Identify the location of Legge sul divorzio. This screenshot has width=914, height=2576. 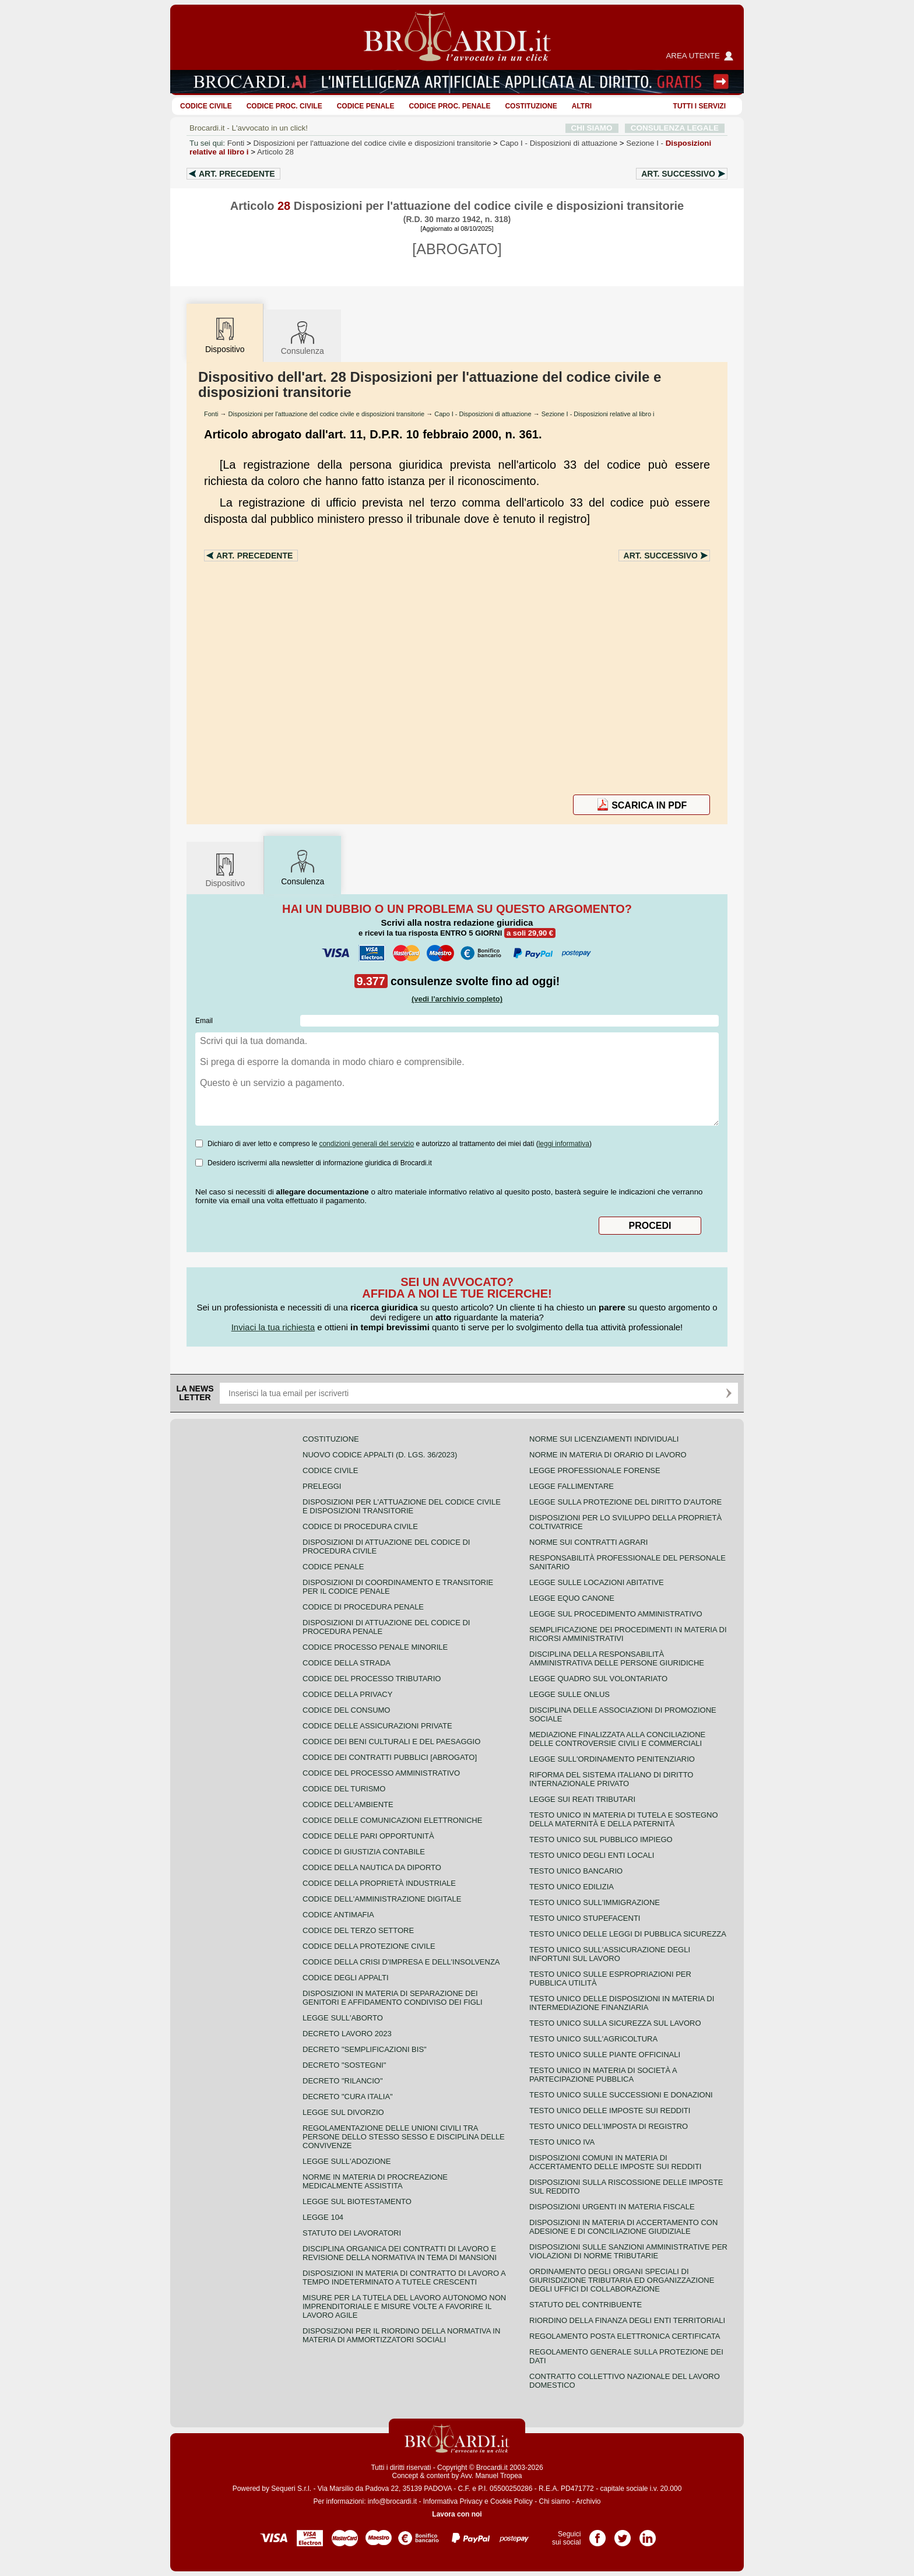
(343, 2112).